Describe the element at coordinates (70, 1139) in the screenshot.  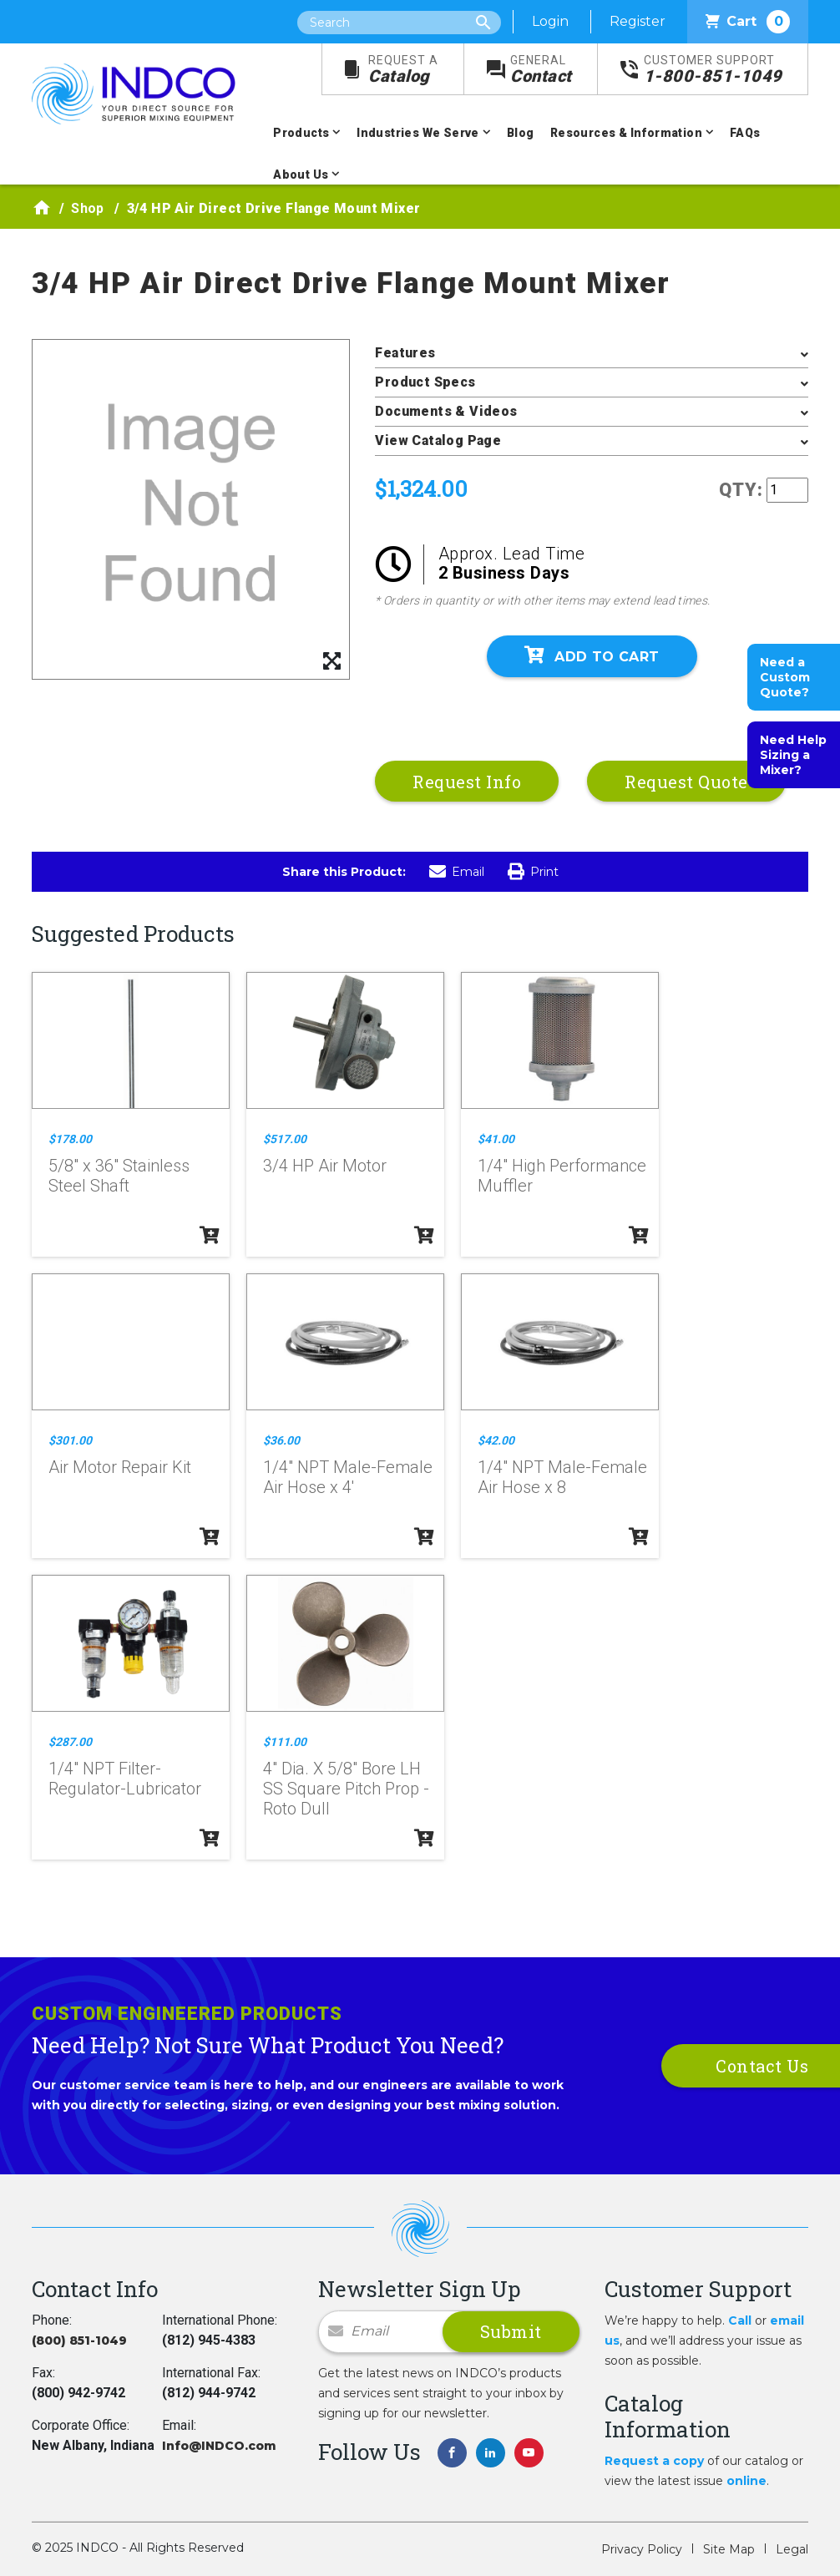
I see `$178.00` at that location.